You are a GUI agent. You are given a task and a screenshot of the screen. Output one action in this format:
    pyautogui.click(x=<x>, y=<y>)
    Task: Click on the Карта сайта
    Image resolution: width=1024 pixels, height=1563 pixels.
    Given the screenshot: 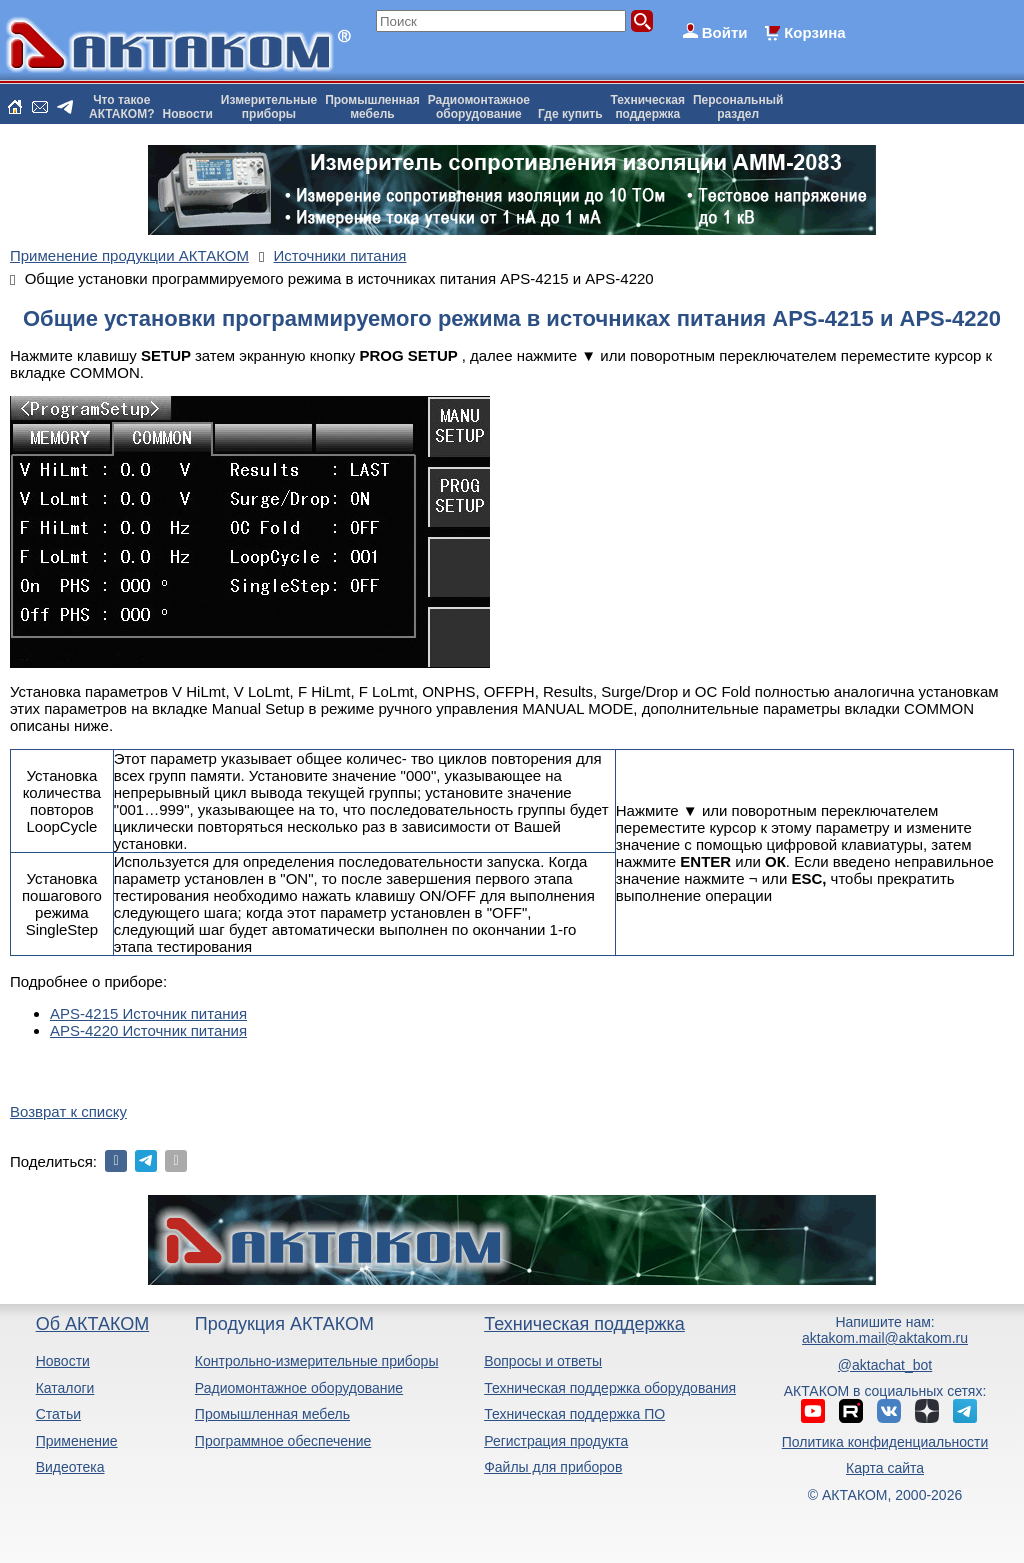 What is the action you would take?
    pyautogui.click(x=885, y=1468)
    